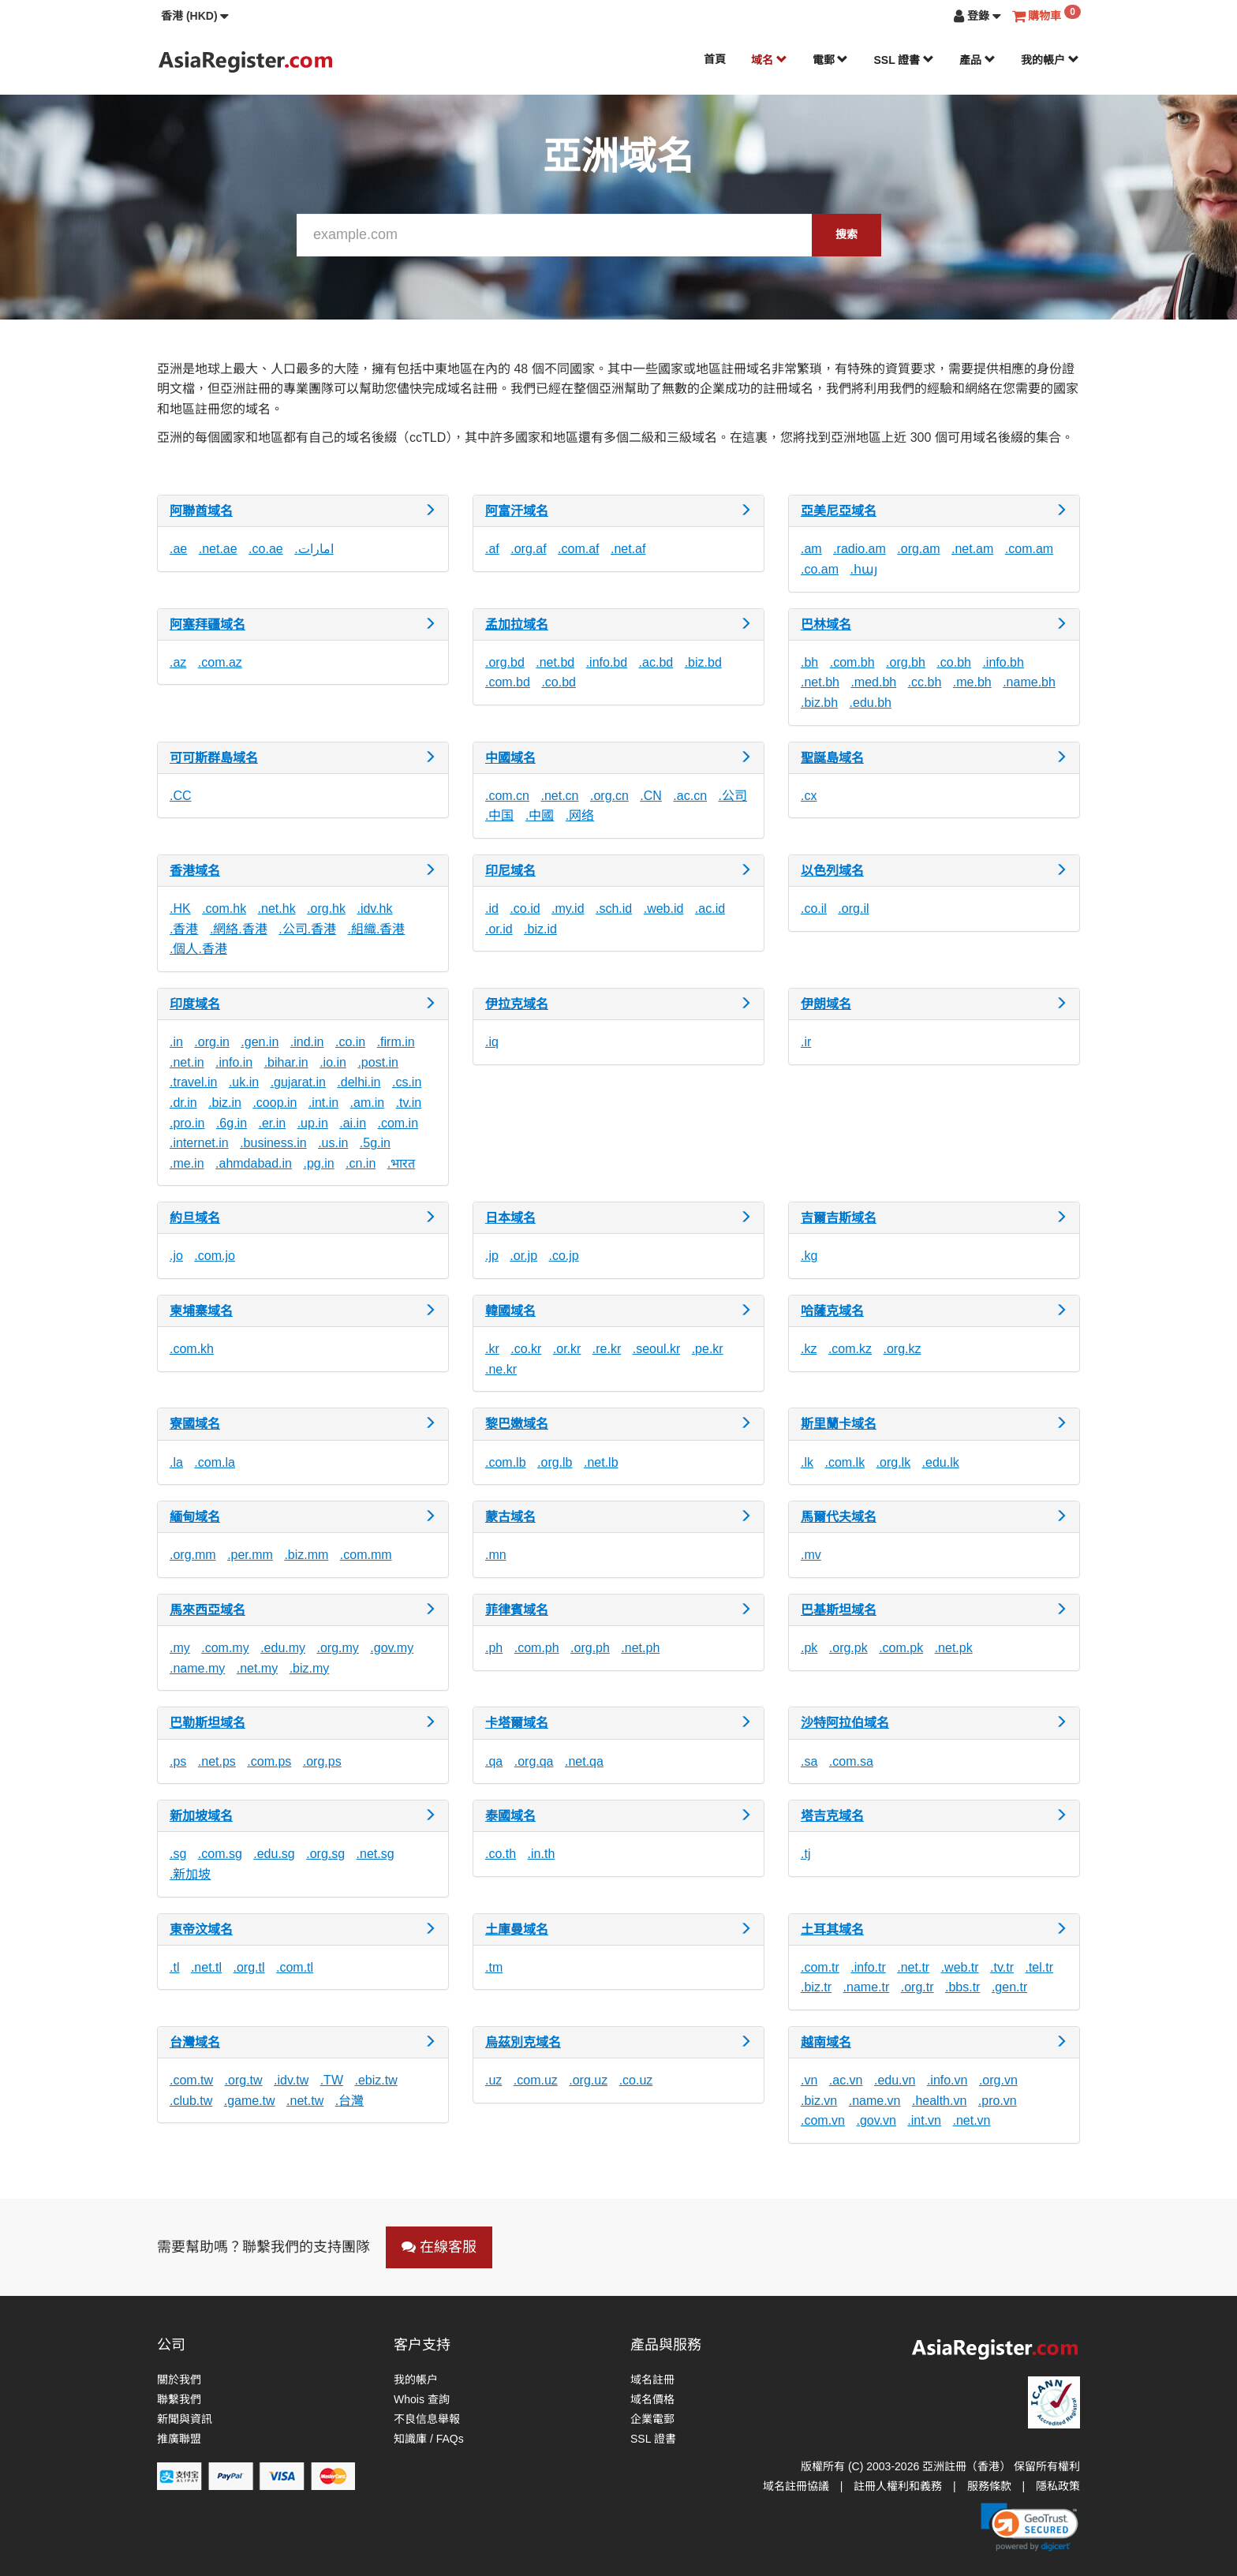 This screenshot has height=2576, width=1237. I want to click on 新聞與資訊, so click(184, 2419).